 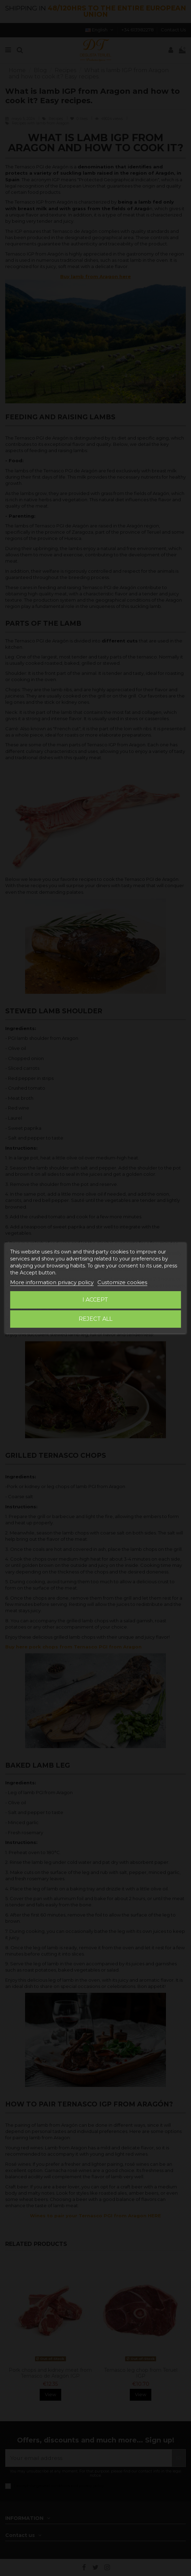 What do you see at coordinates (52, 1282) in the screenshot?
I see `More information privacy policy` at bounding box center [52, 1282].